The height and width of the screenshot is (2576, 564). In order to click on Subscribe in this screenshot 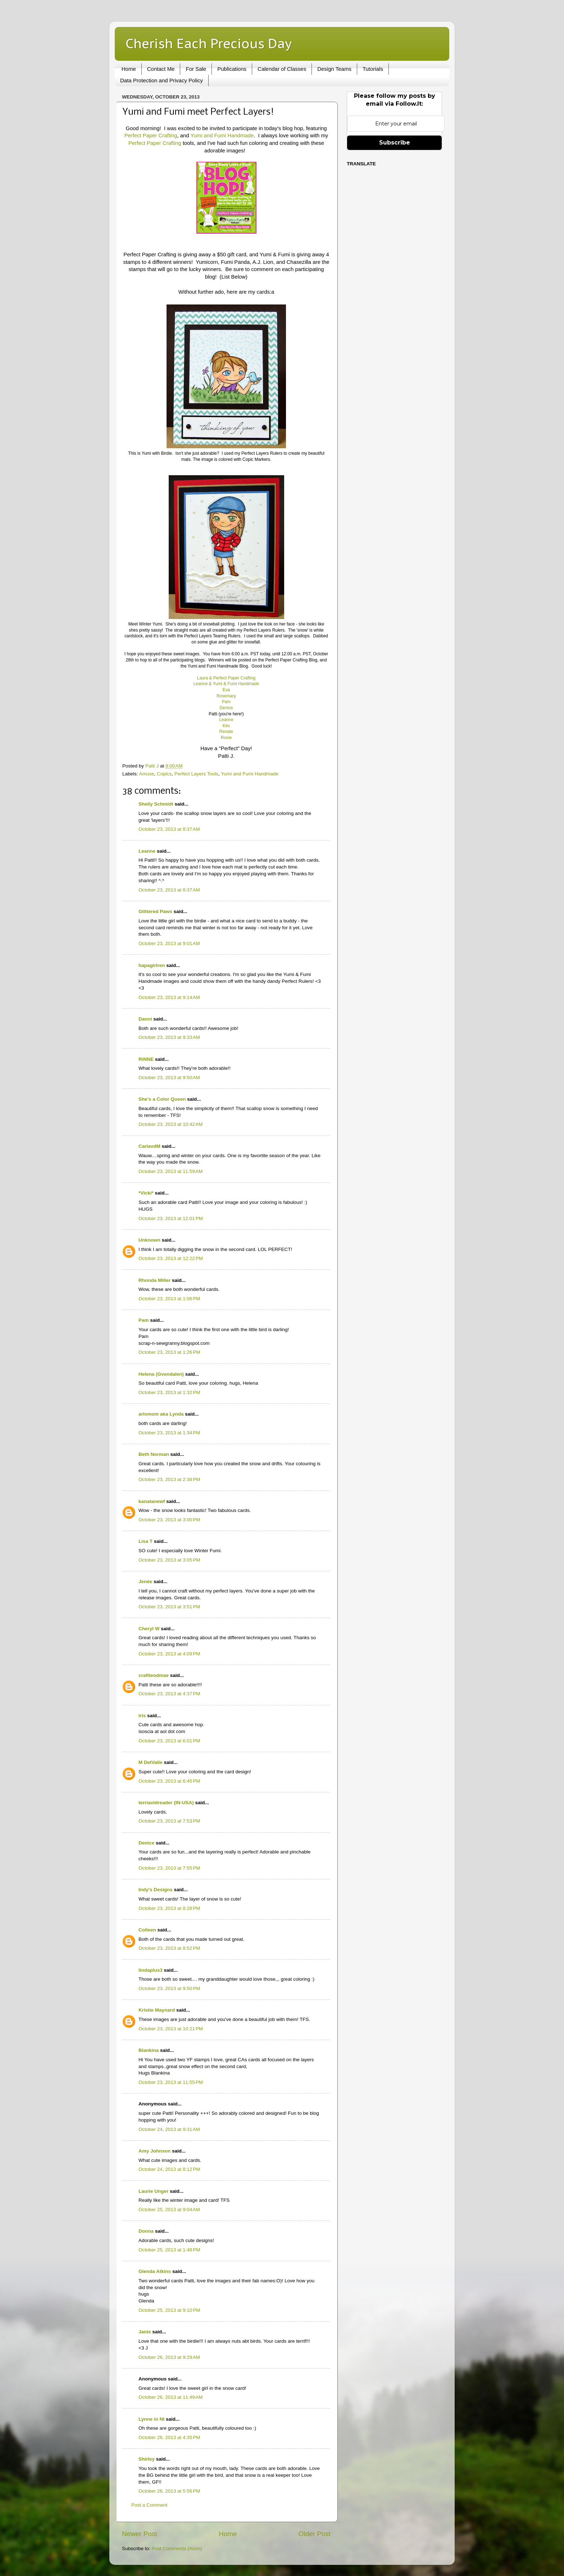, I will do `click(394, 142)`.